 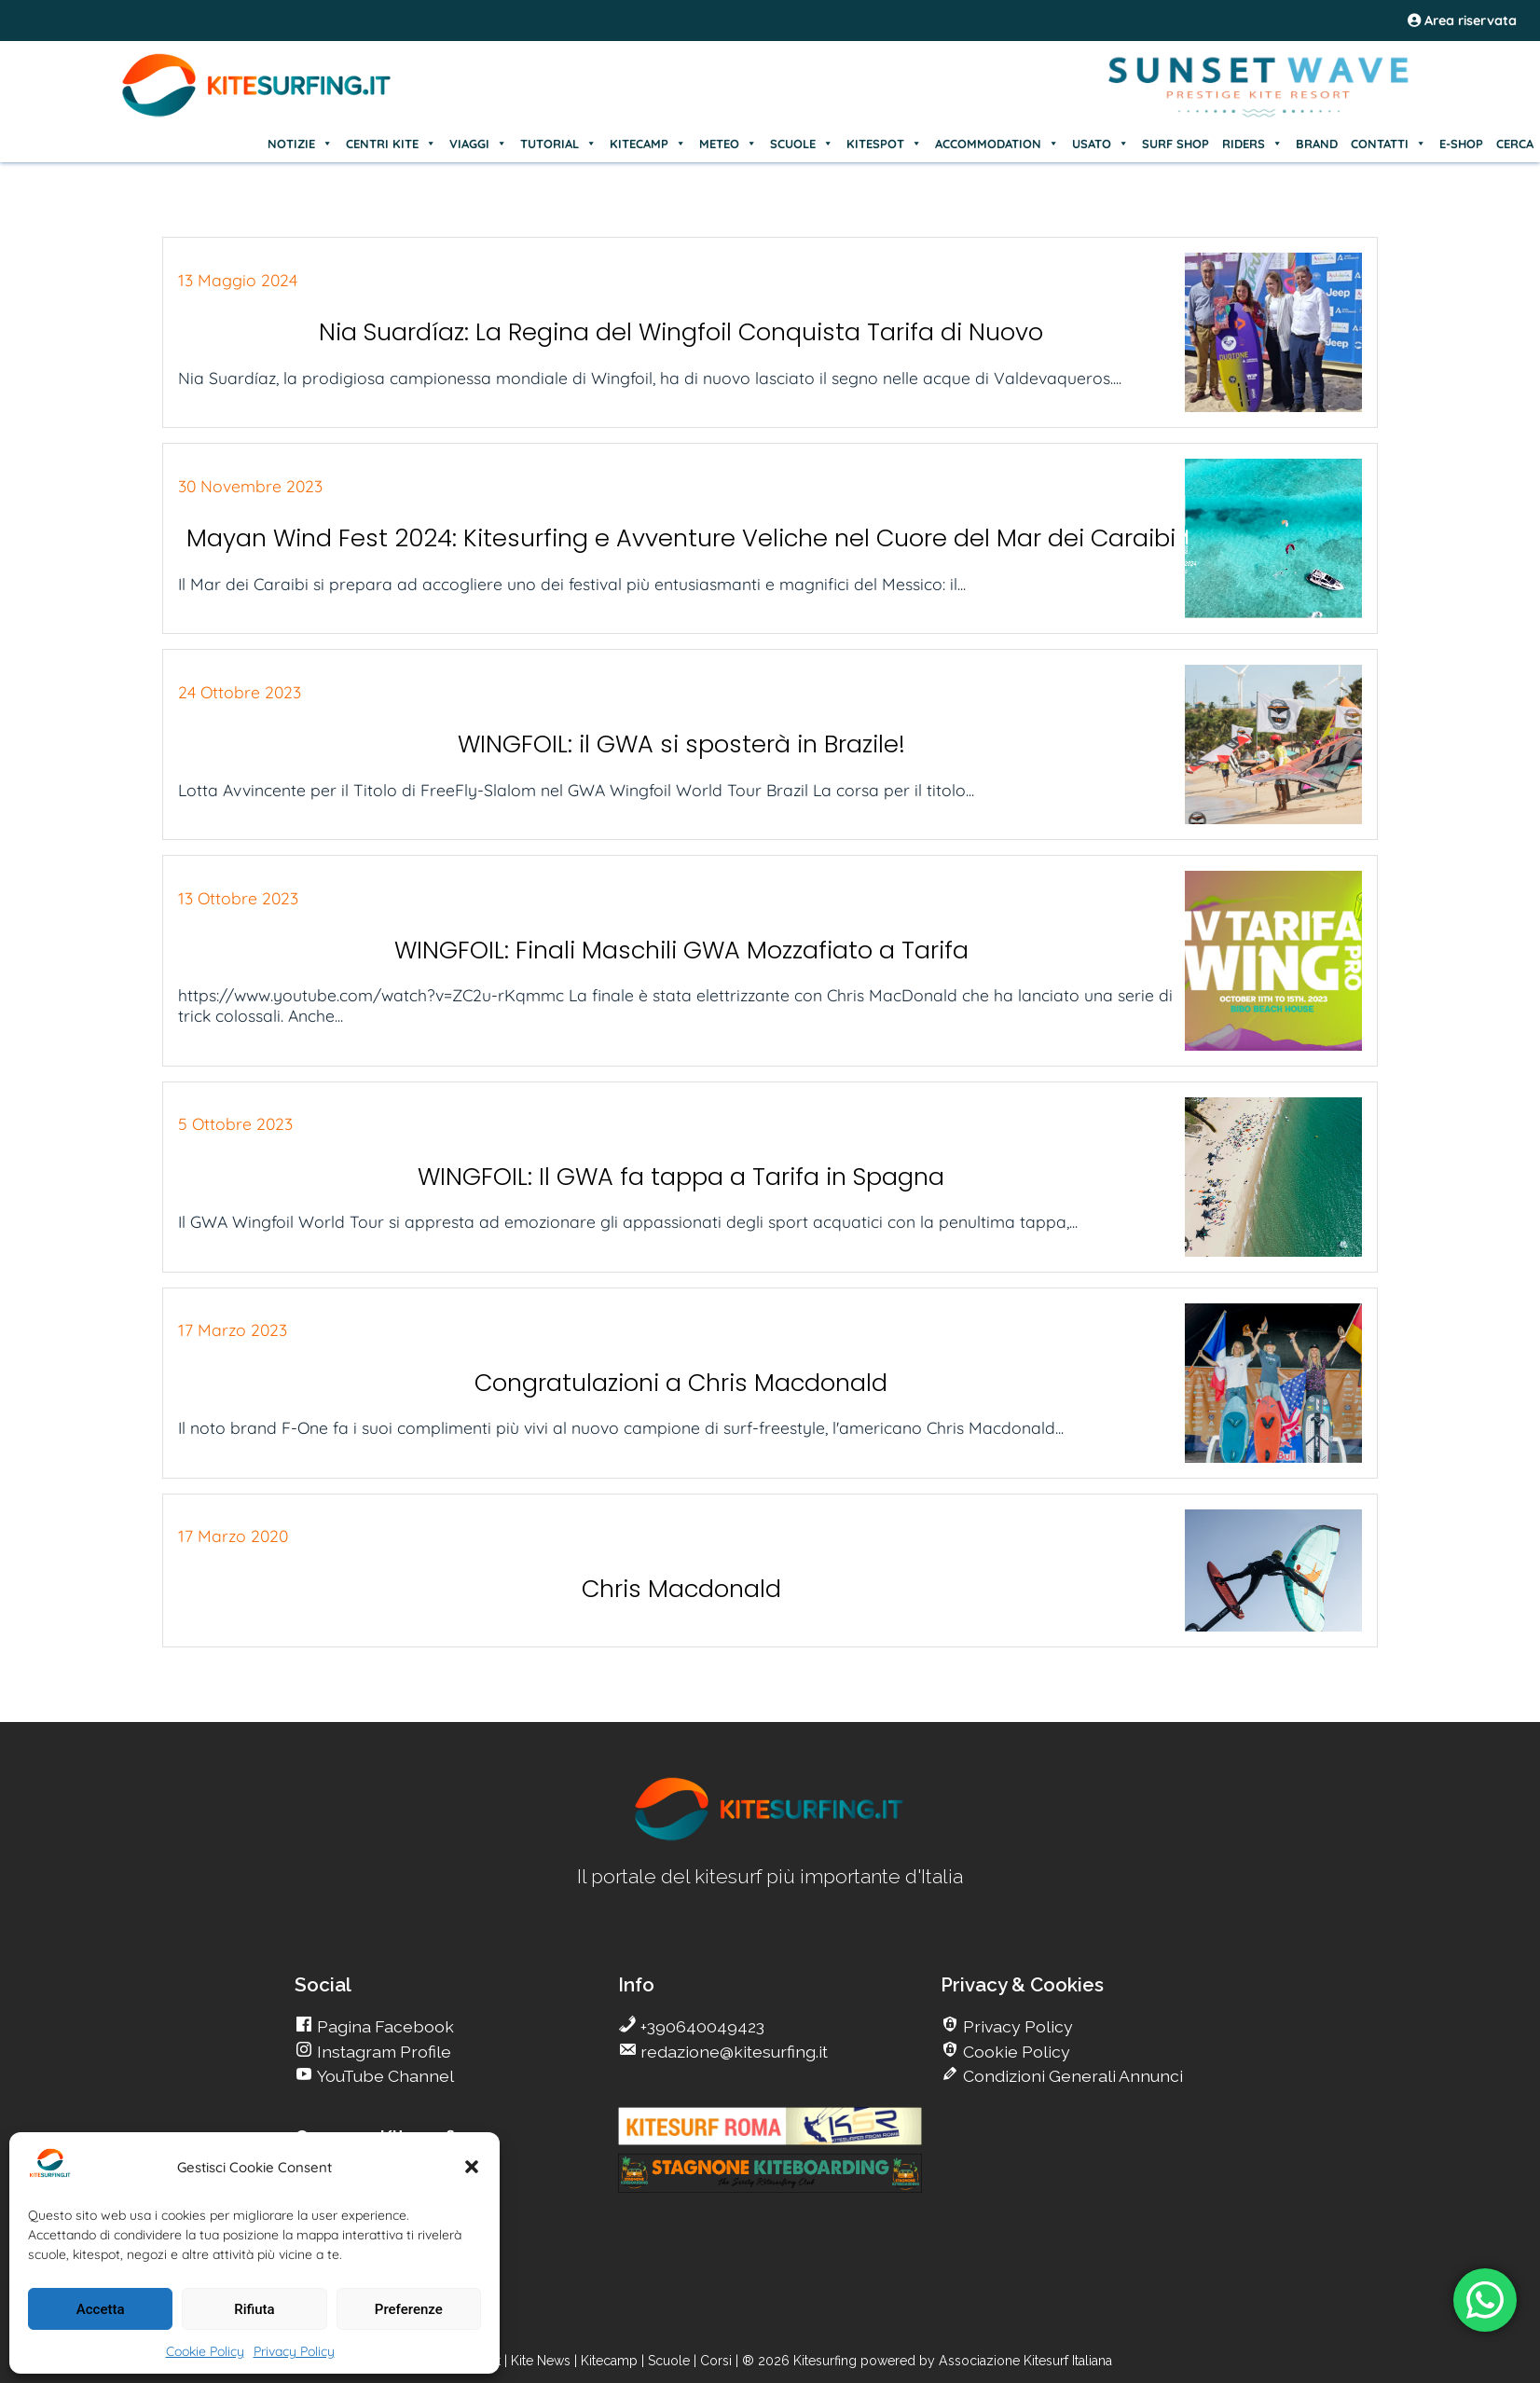 What do you see at coordinates (1175, 143) in the screenshot?
I see `SURF SHOP` at bounding box center [1175, 143].